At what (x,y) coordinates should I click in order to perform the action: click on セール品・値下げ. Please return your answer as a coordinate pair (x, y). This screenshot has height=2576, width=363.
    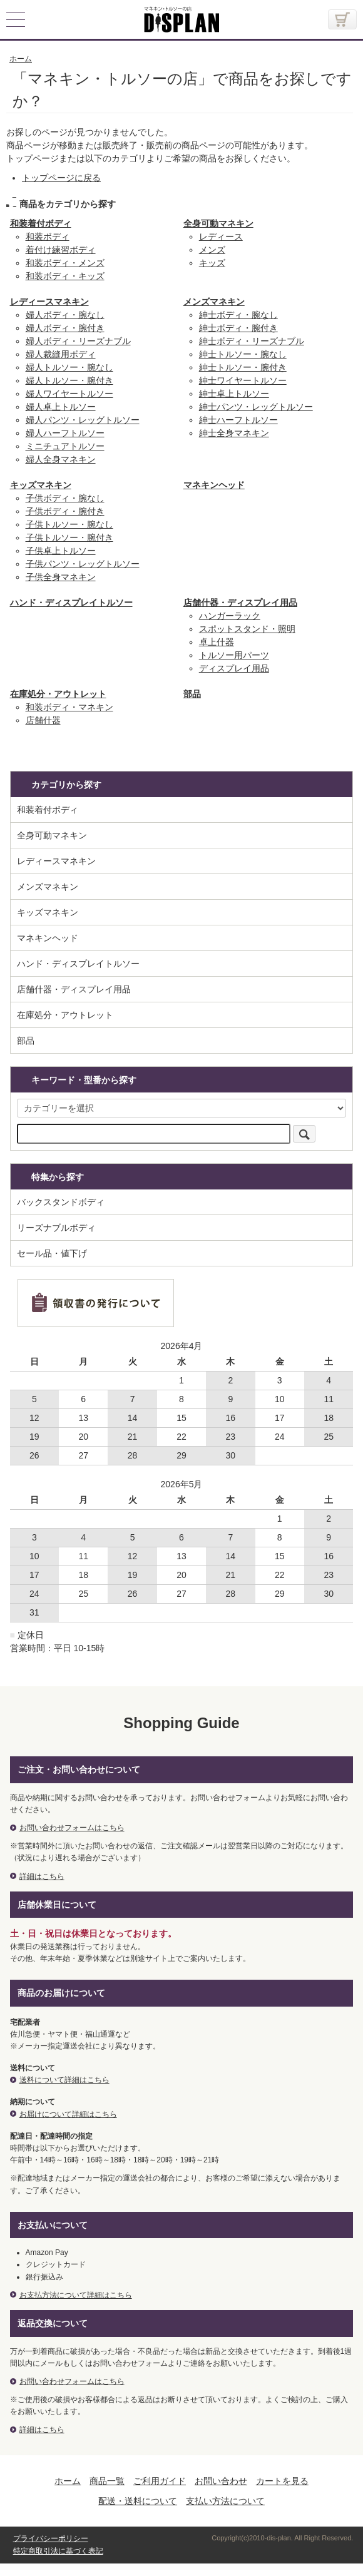
    Looking at the image, I should click on (52, 1253).